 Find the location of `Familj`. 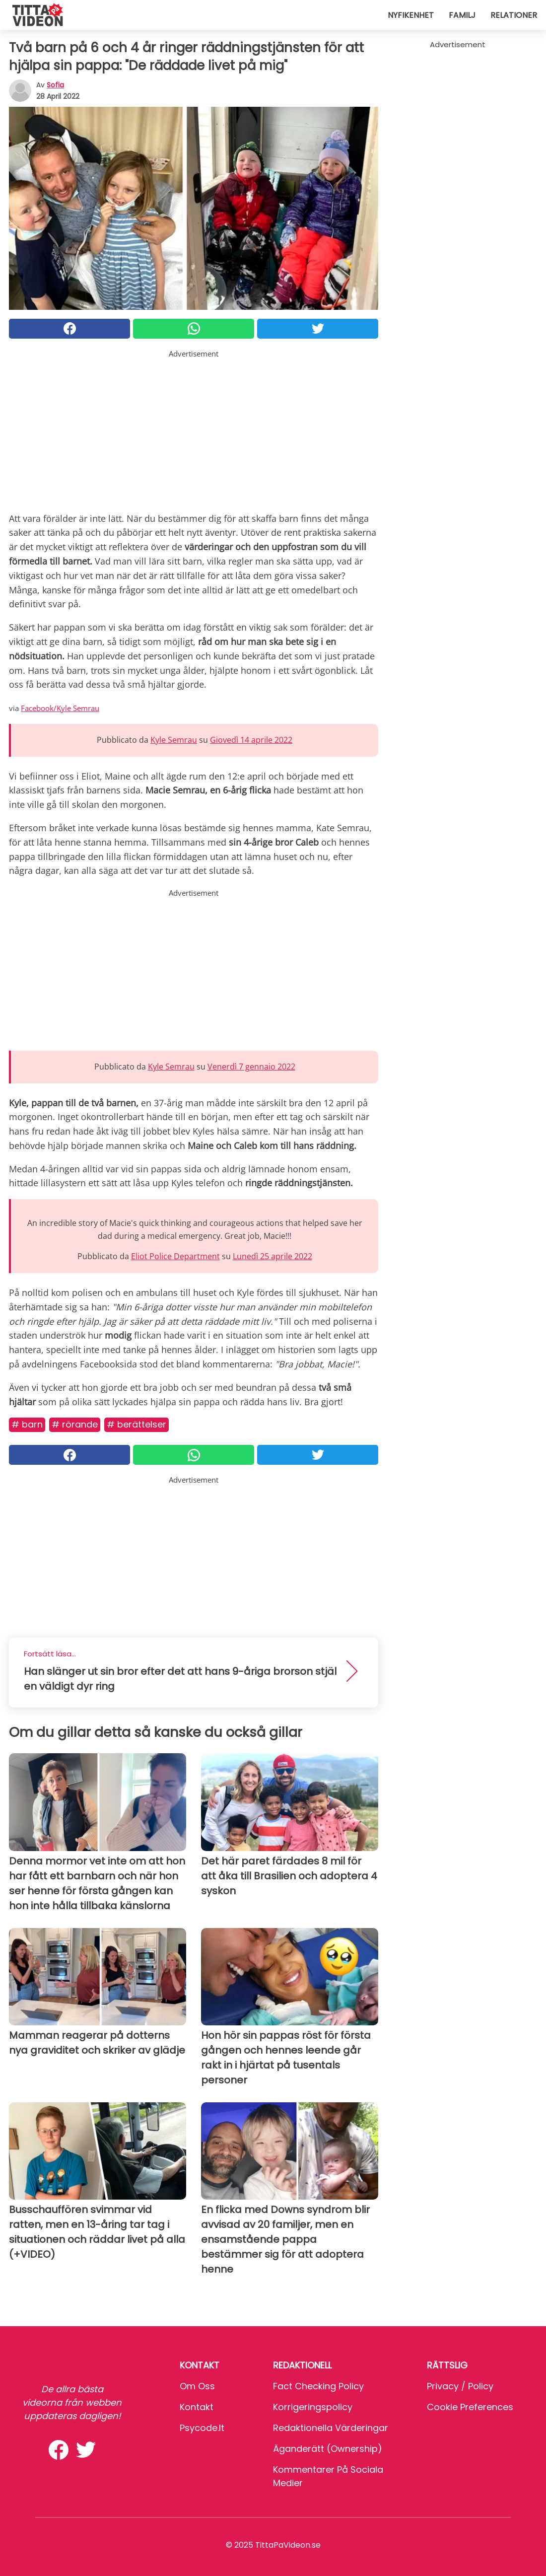

Familj is located at coordinates (462, 15).